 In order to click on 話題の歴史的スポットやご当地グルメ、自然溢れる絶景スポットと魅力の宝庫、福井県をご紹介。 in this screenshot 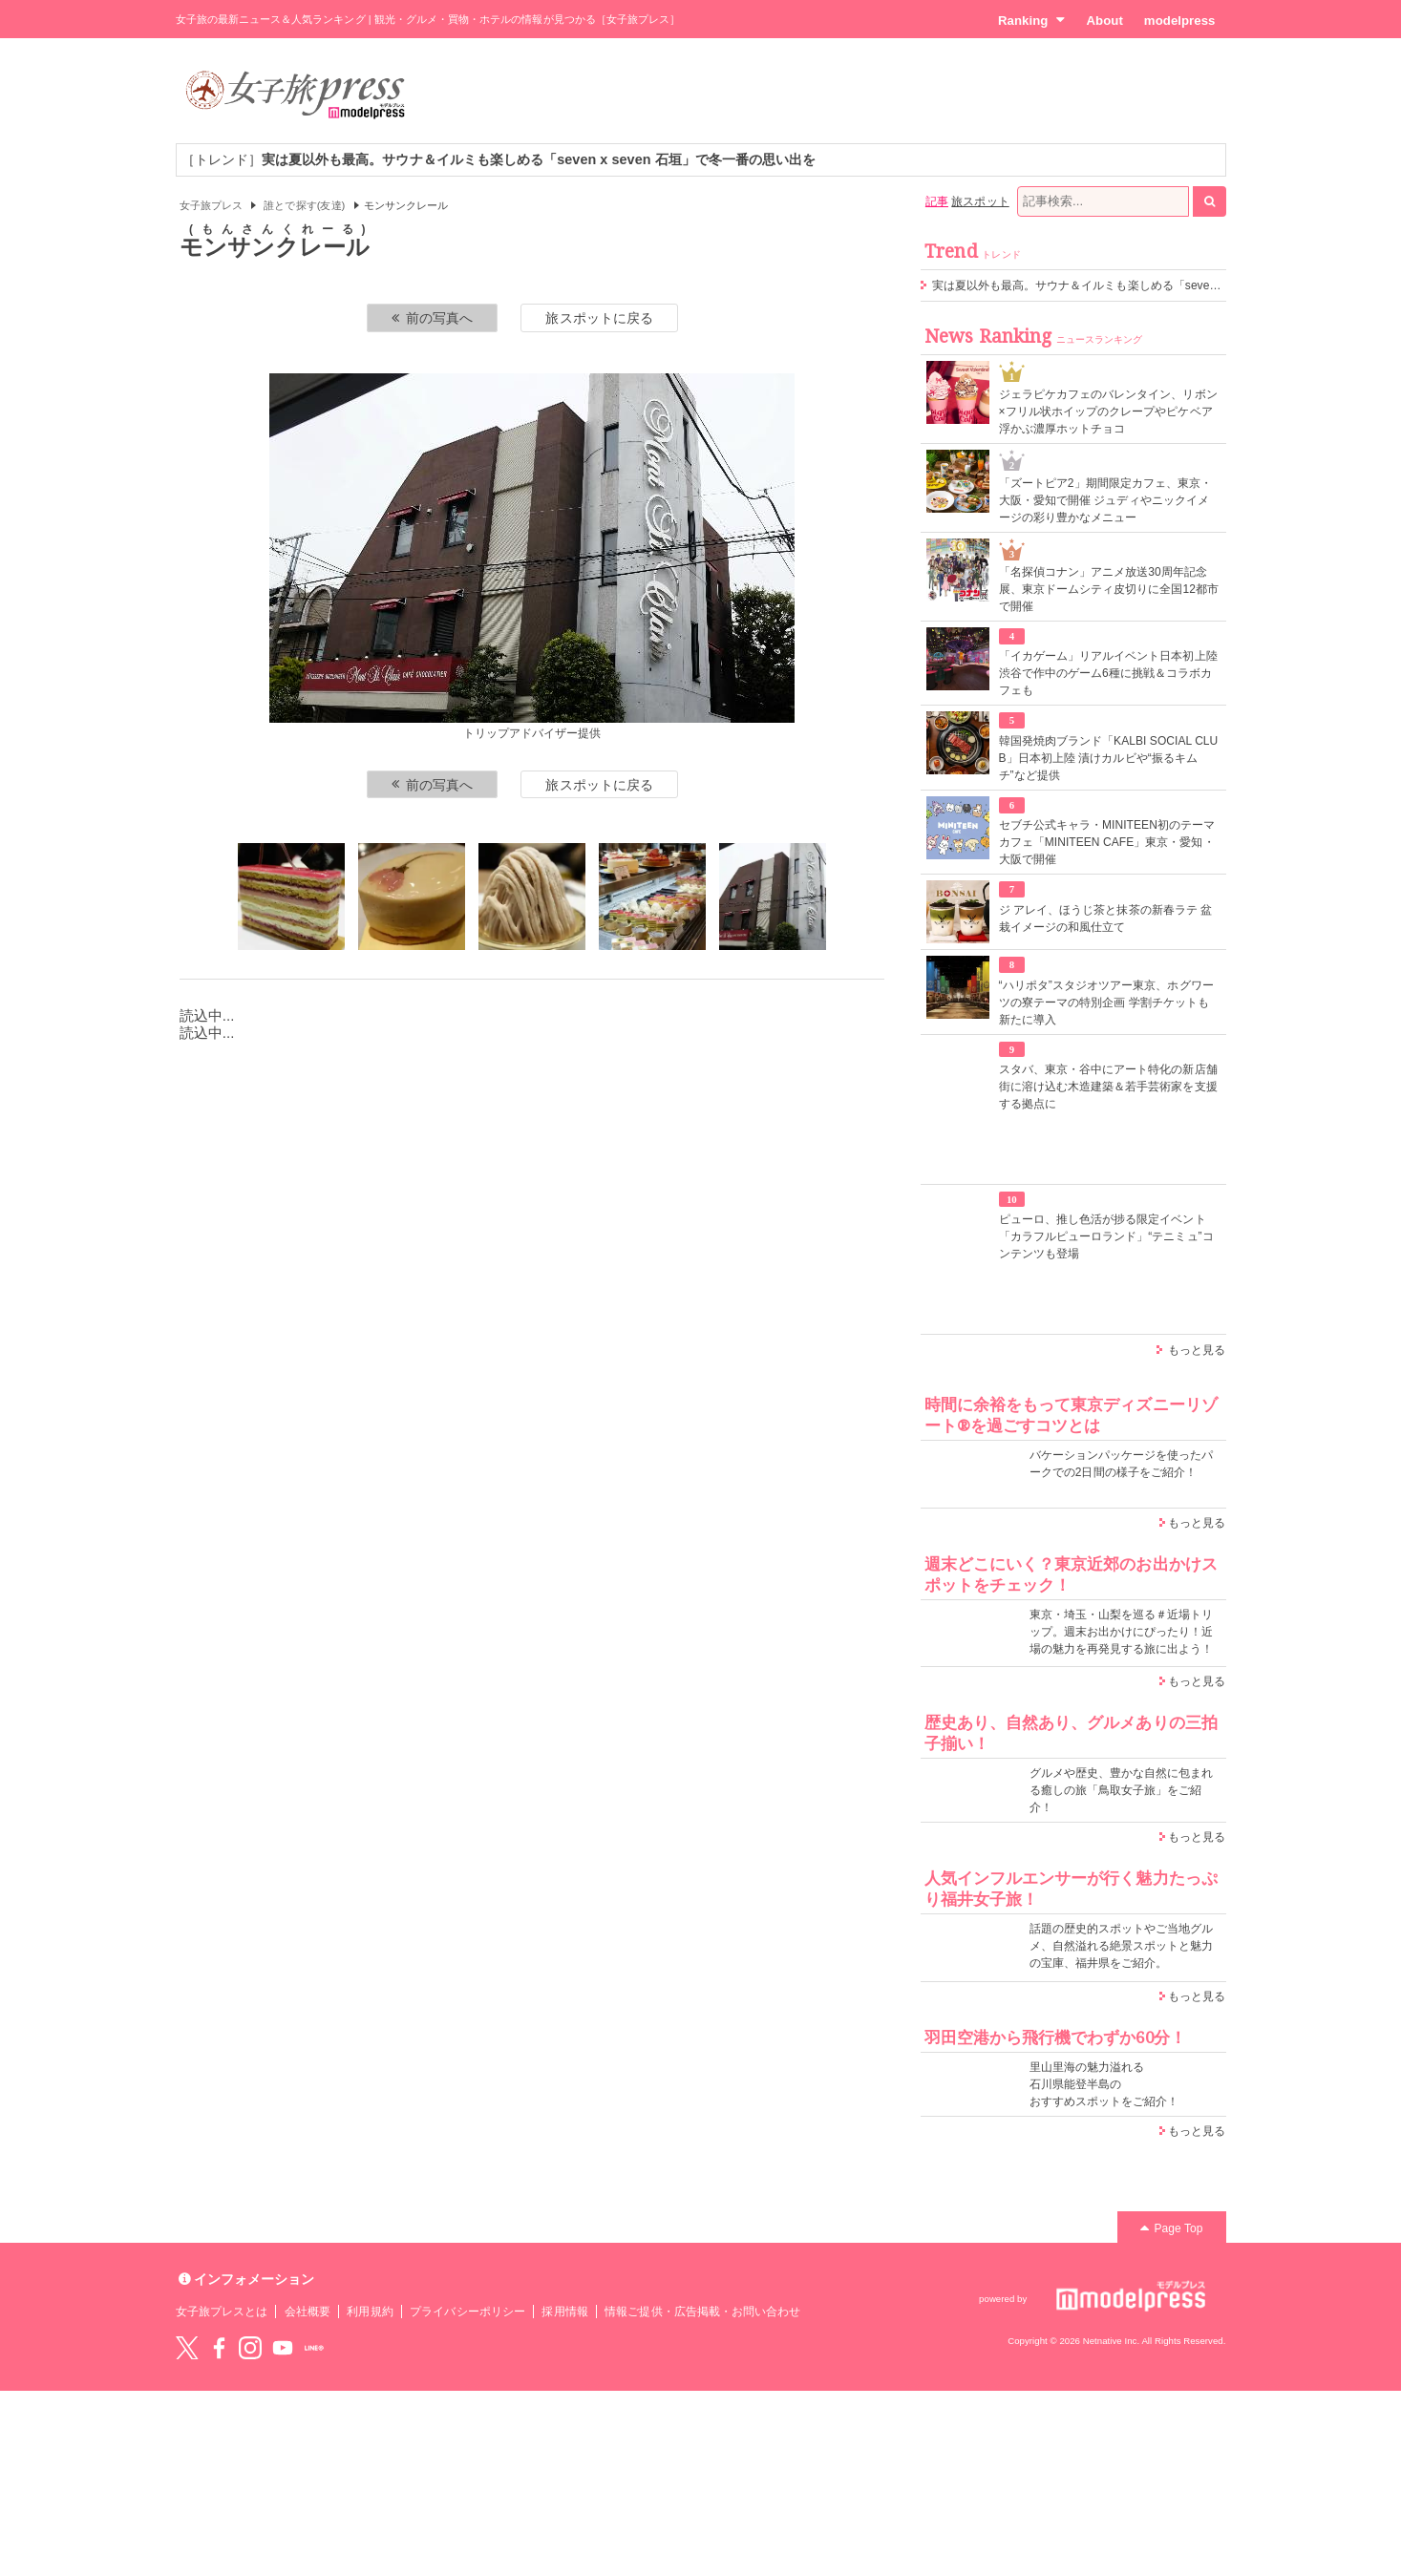, I will do `click(1122, 1946)`.